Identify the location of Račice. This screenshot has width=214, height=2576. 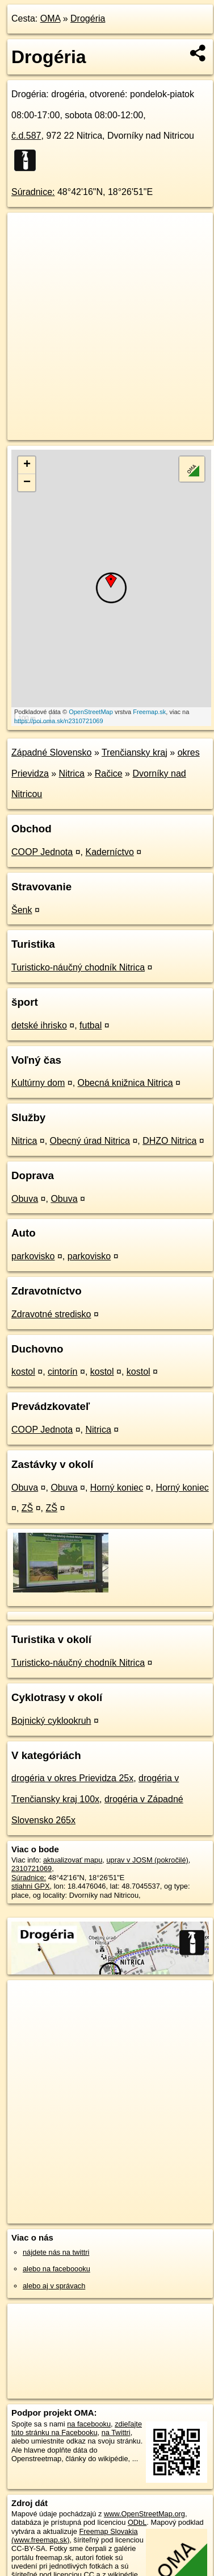
(109, 773).